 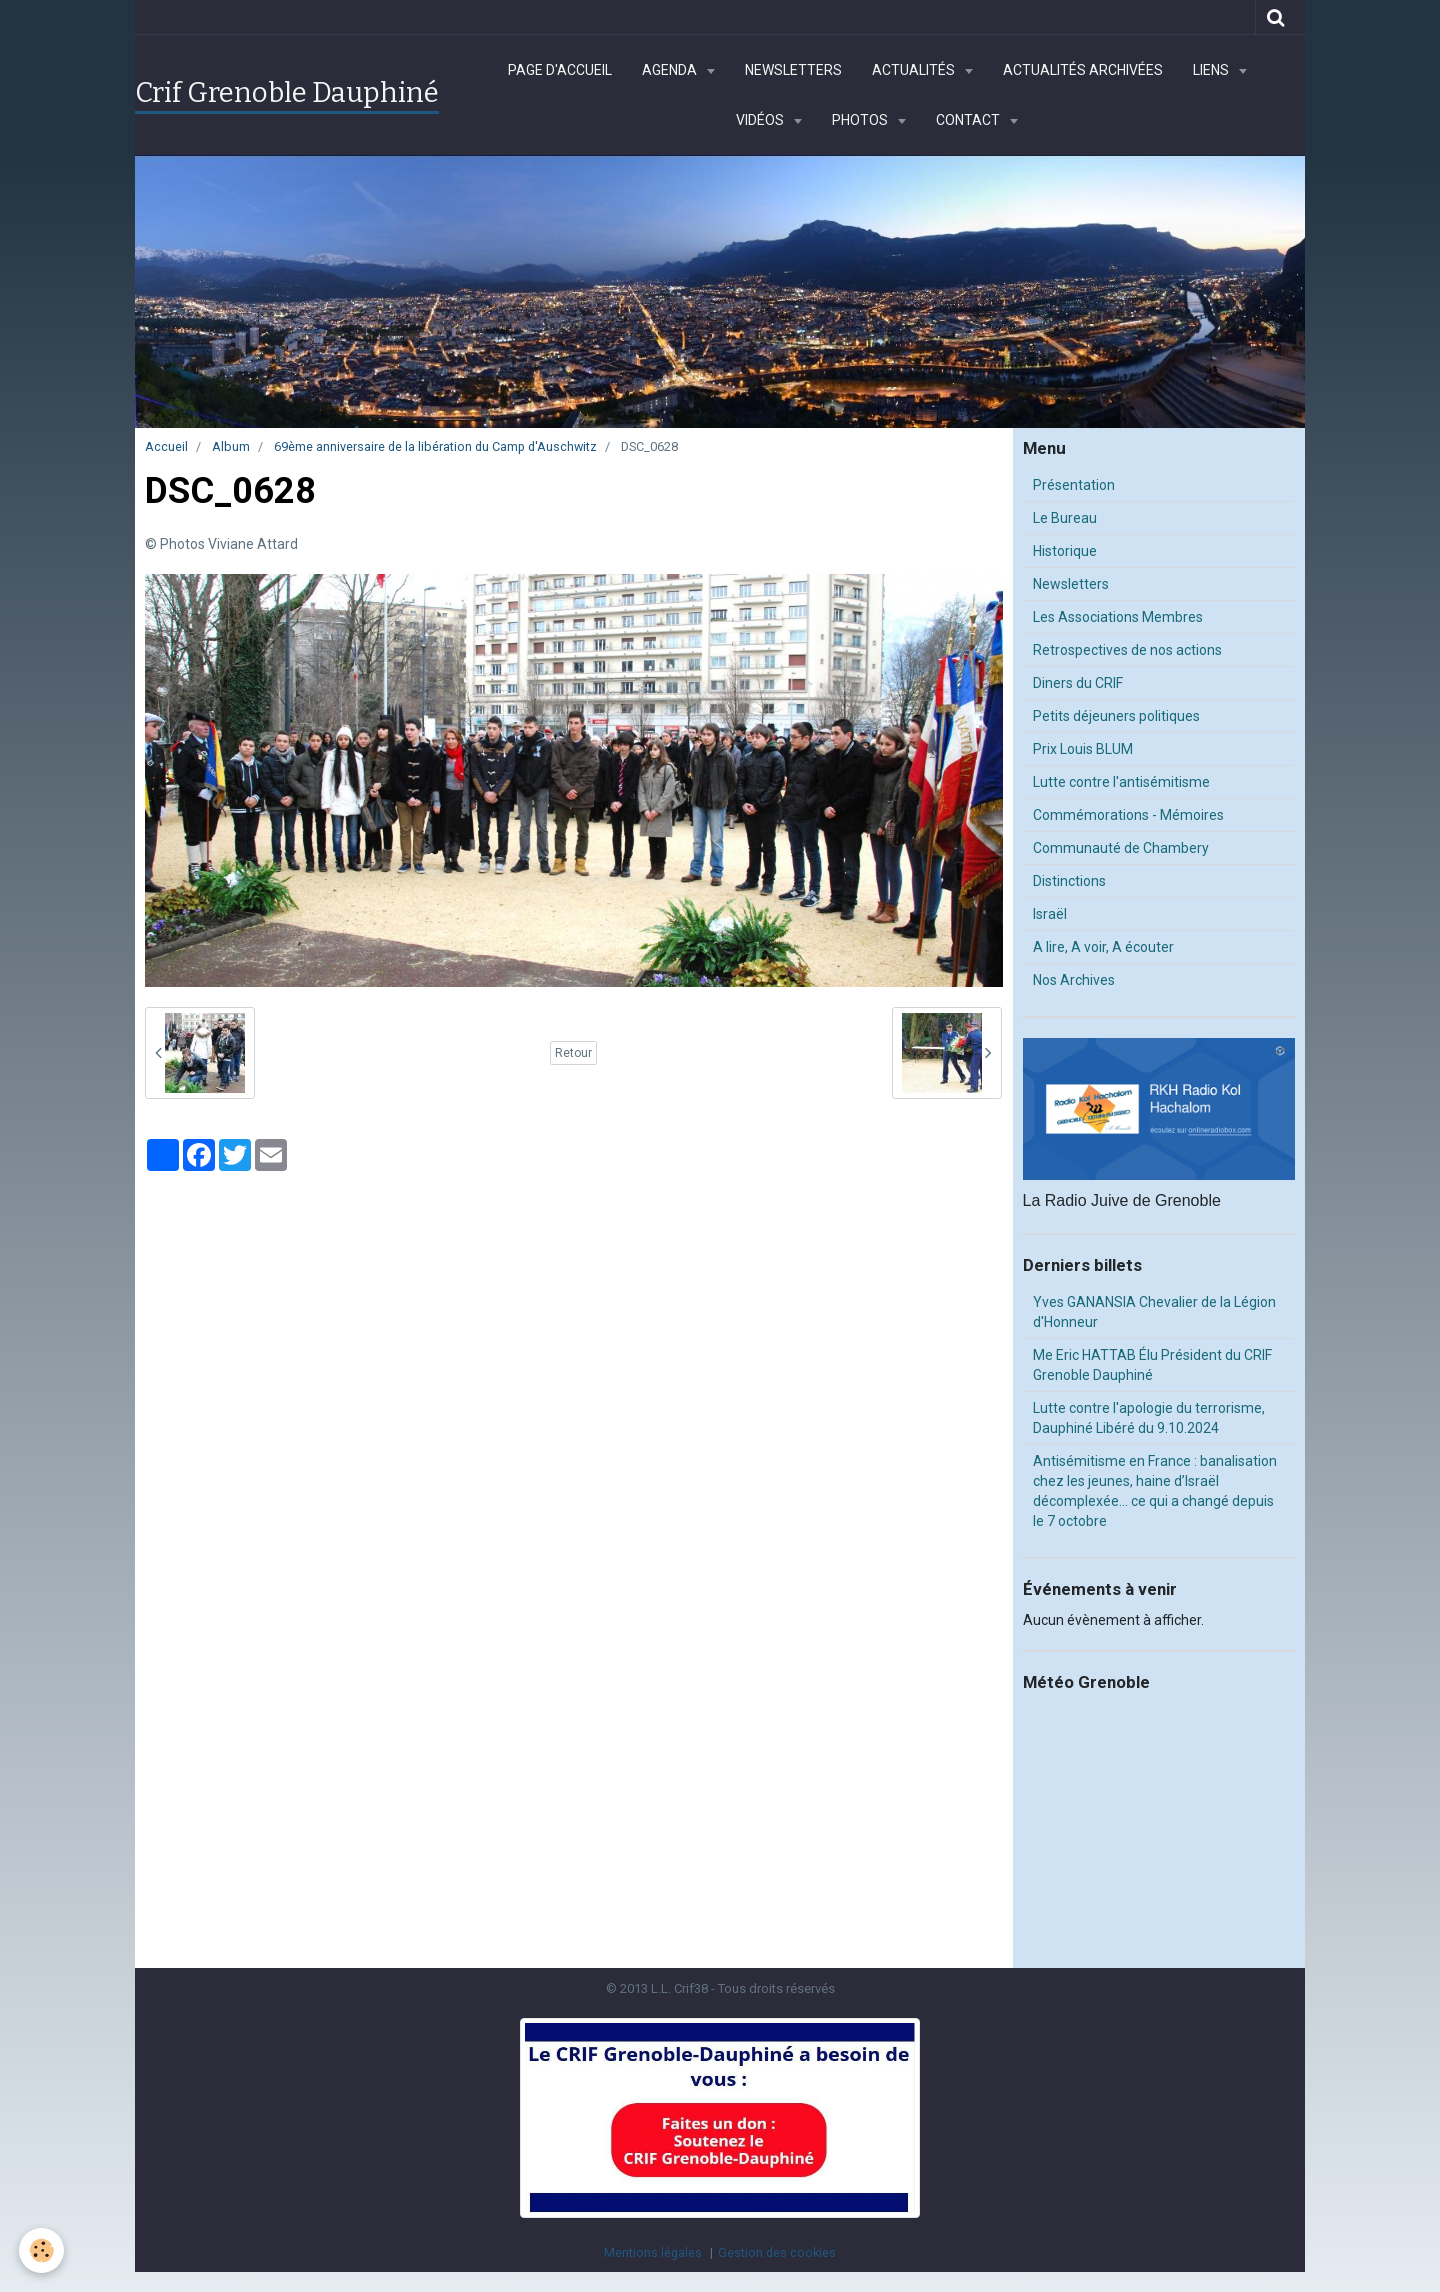 I want to click on Contact, so click(x=969, y=120).